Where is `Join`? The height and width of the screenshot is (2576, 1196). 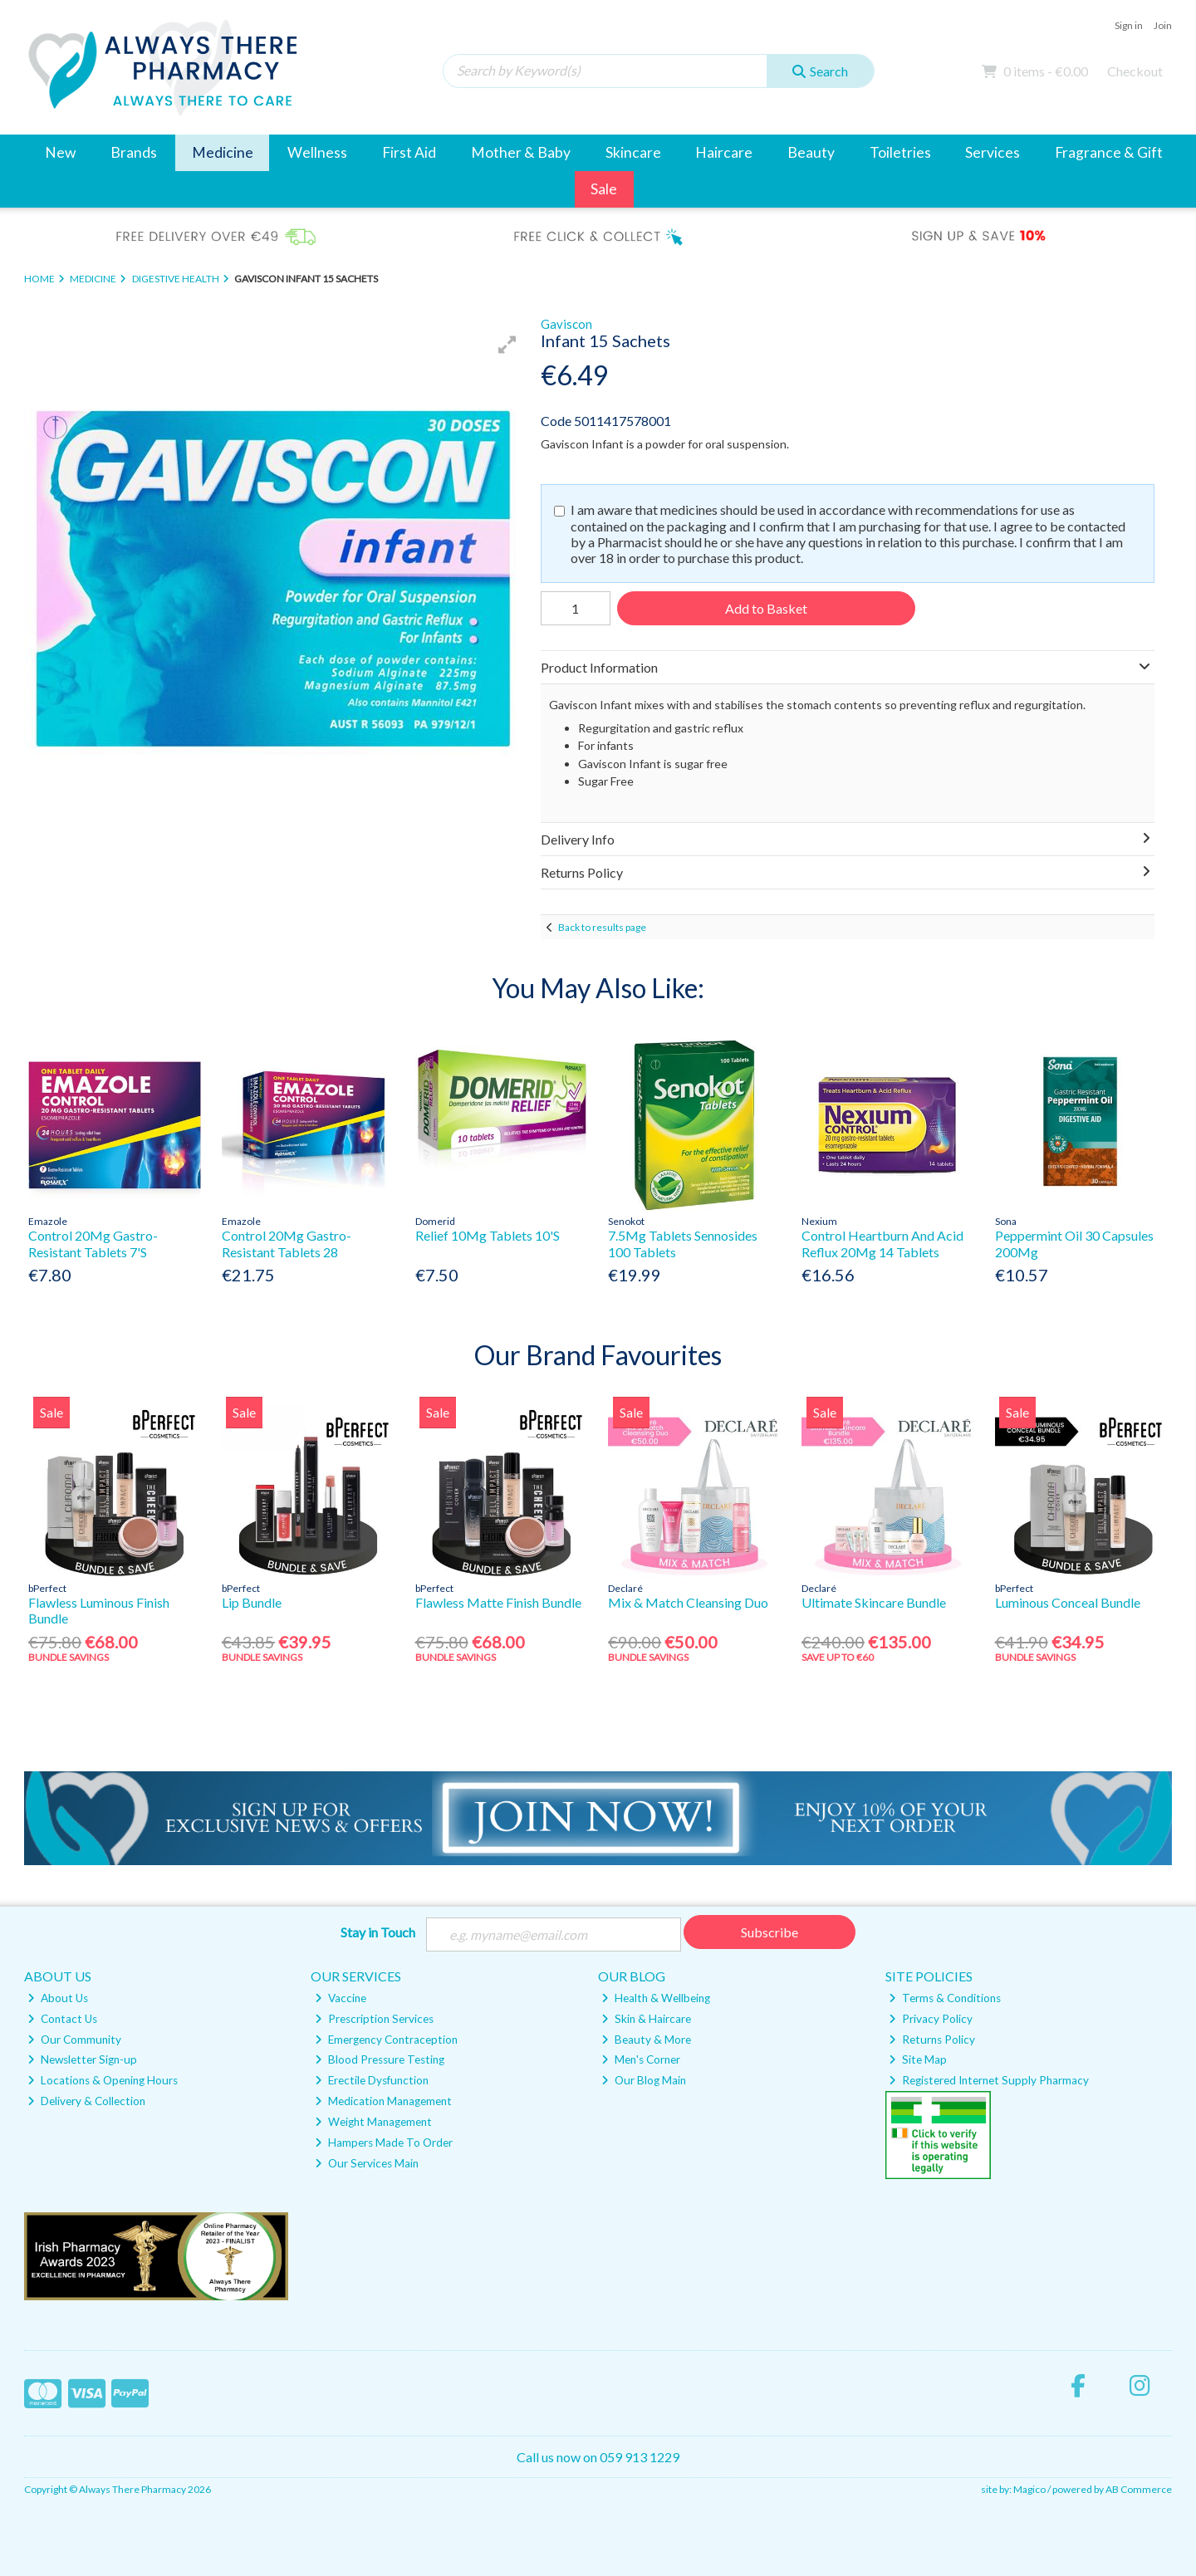 Join is located at coordinates (1163, 25).